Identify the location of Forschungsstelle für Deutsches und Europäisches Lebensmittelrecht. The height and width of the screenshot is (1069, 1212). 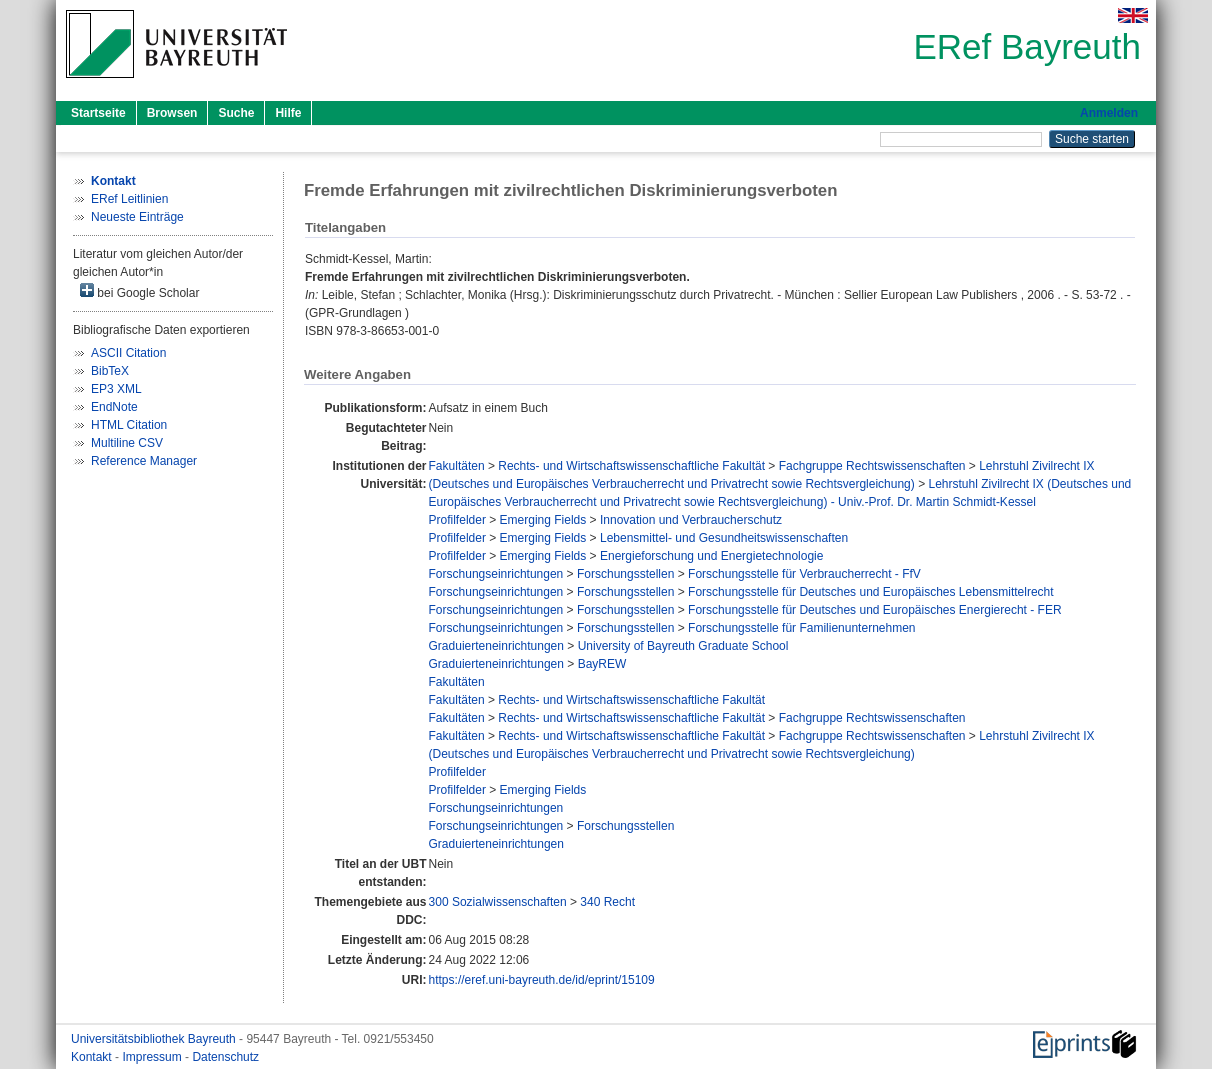
(871, 592).